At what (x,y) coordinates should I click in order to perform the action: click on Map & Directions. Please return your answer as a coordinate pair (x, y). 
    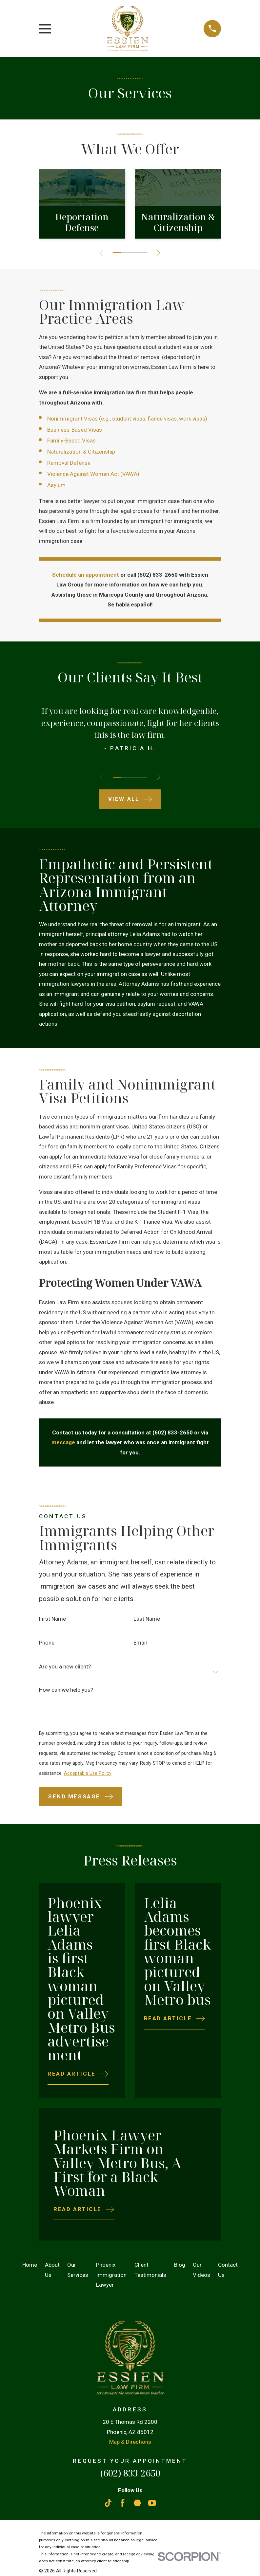
    Looking at the image, I should click on (130, 2442).